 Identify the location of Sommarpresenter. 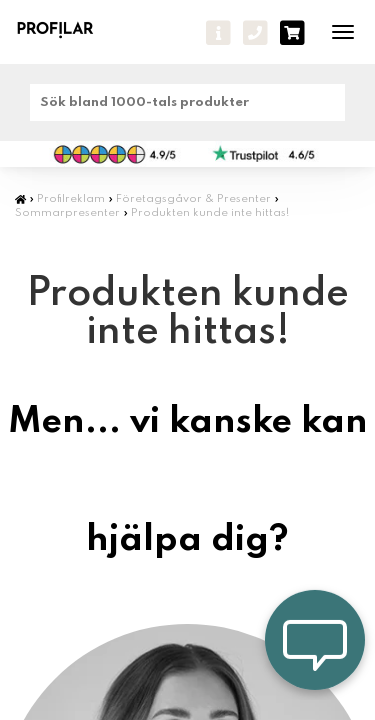
(67, 213).